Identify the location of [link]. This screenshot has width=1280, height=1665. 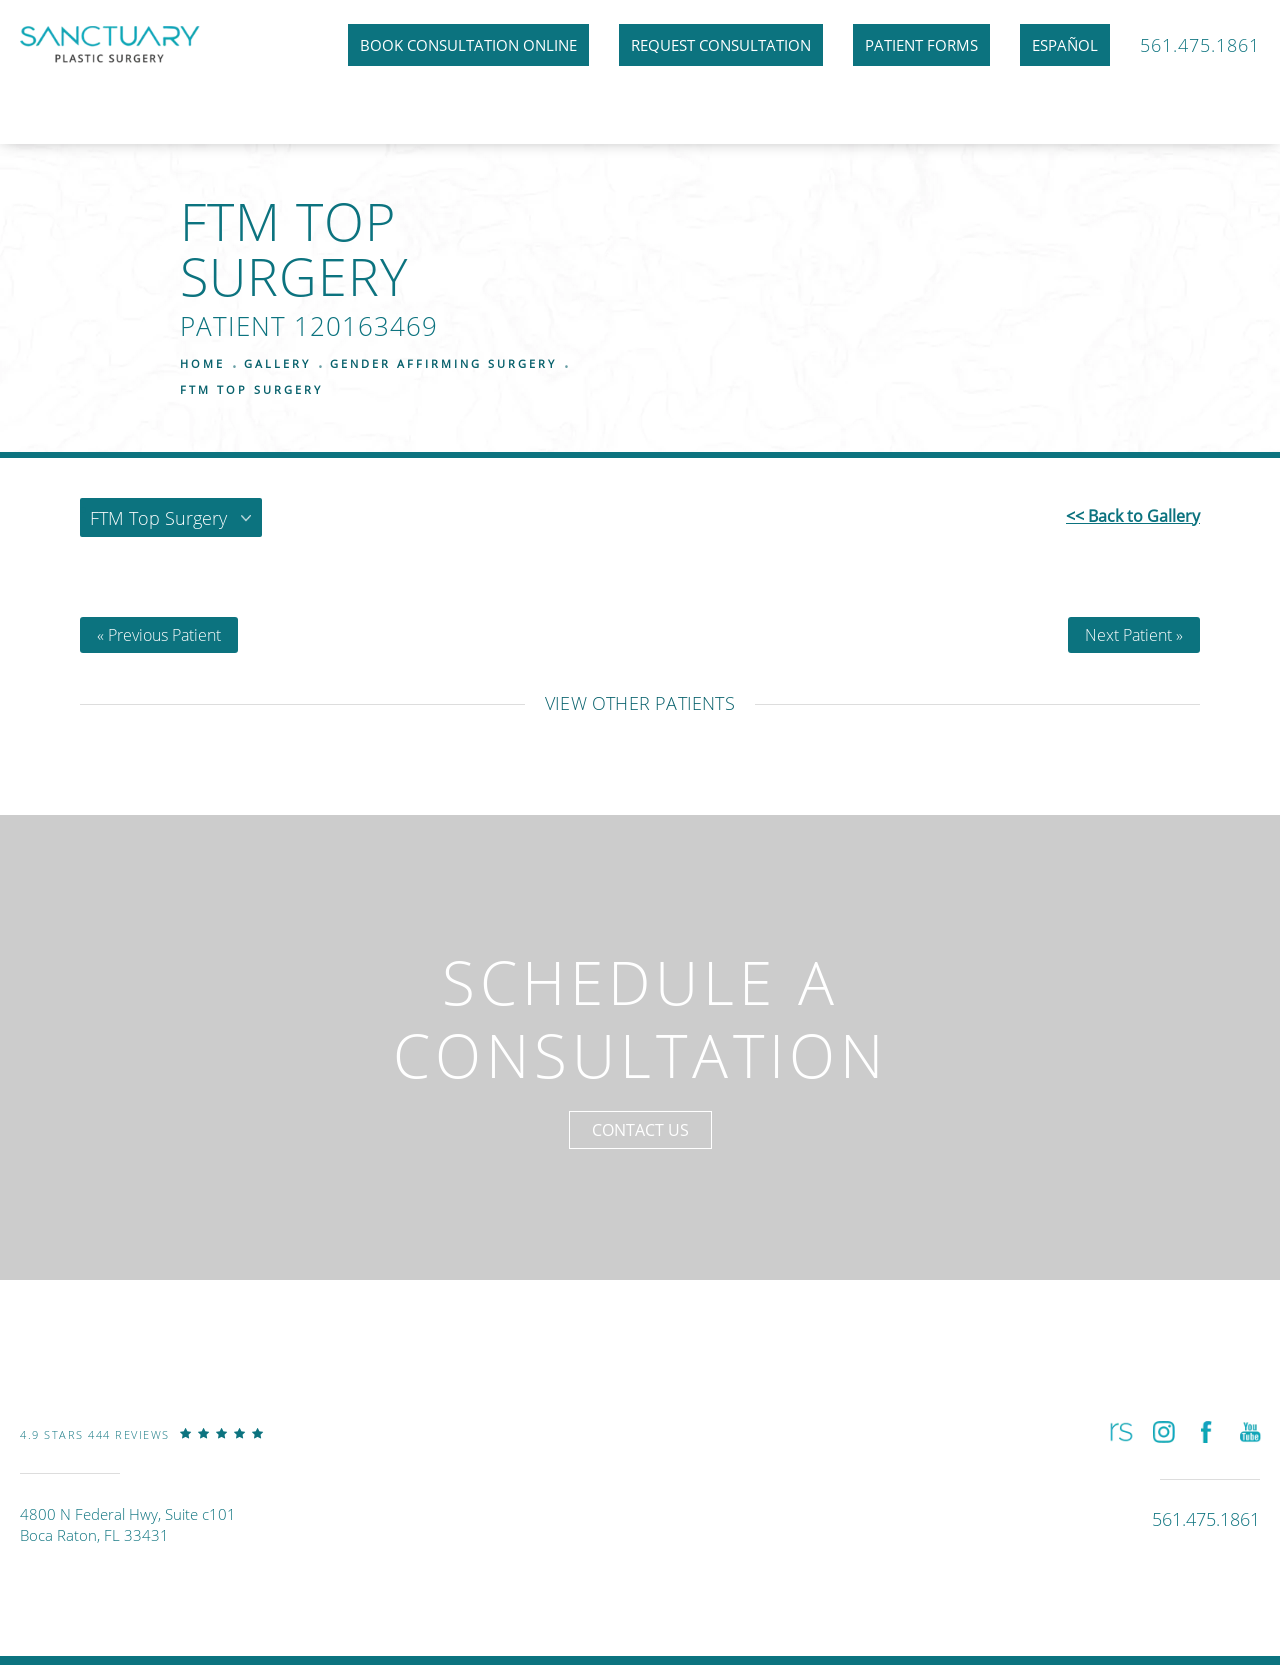
(142, 1449).